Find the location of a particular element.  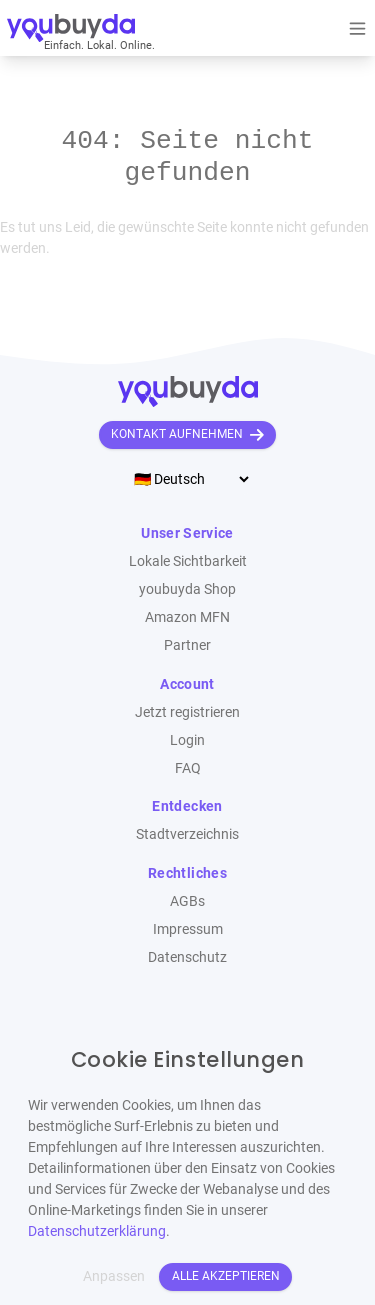

Jetzt registrieren is located at coordinates (187, 712).